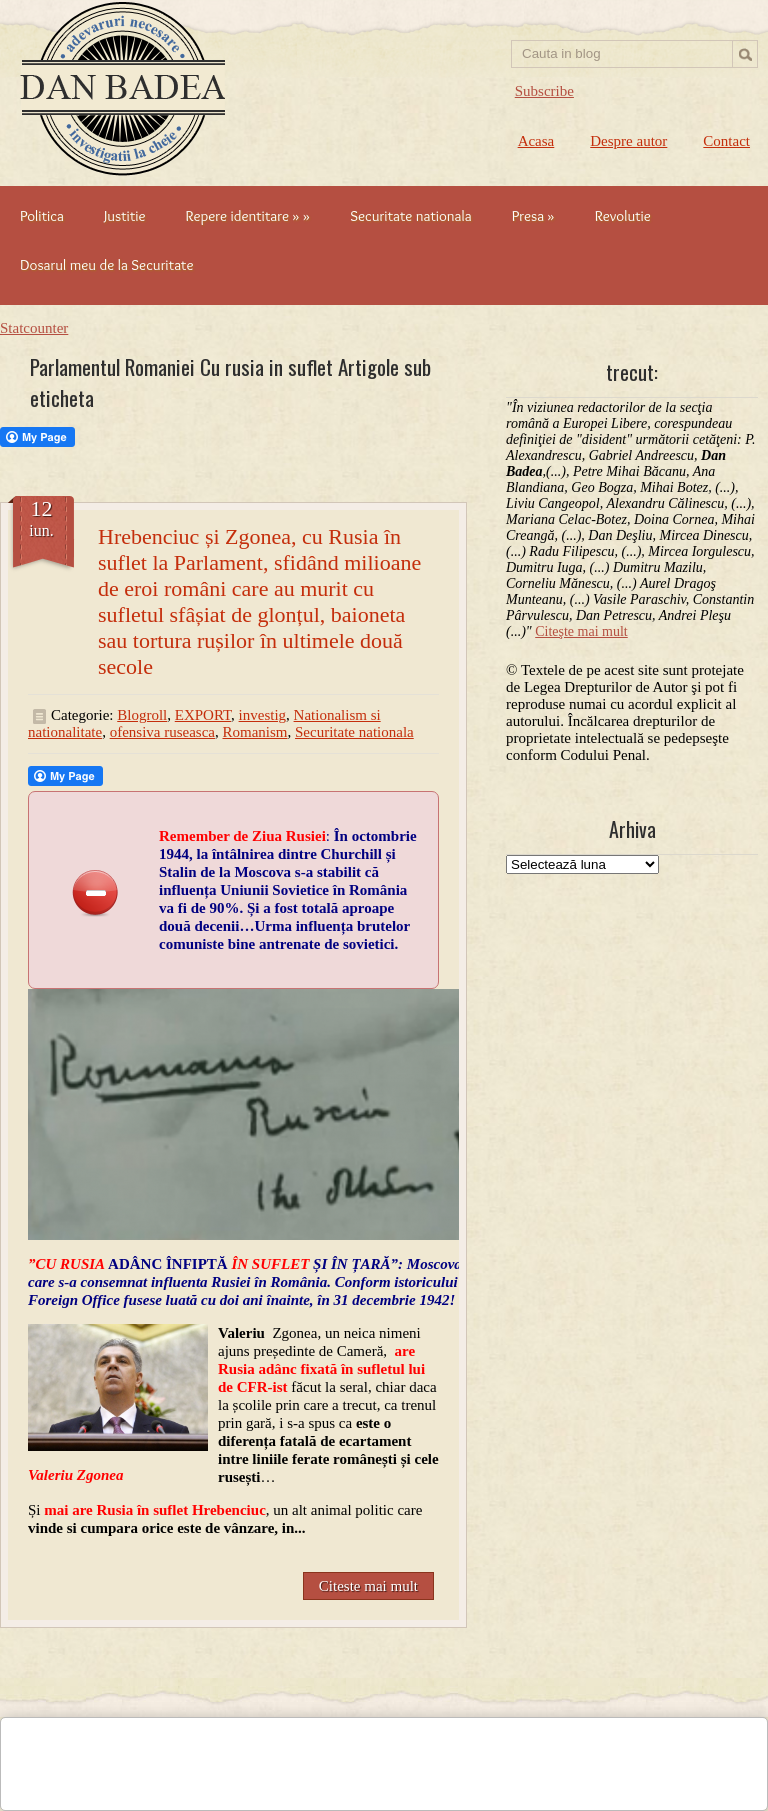  What do you see at coordinates (581, 631) in the screenshot?
I see `Citeşte mai mult` at bounding box center [581, 631].